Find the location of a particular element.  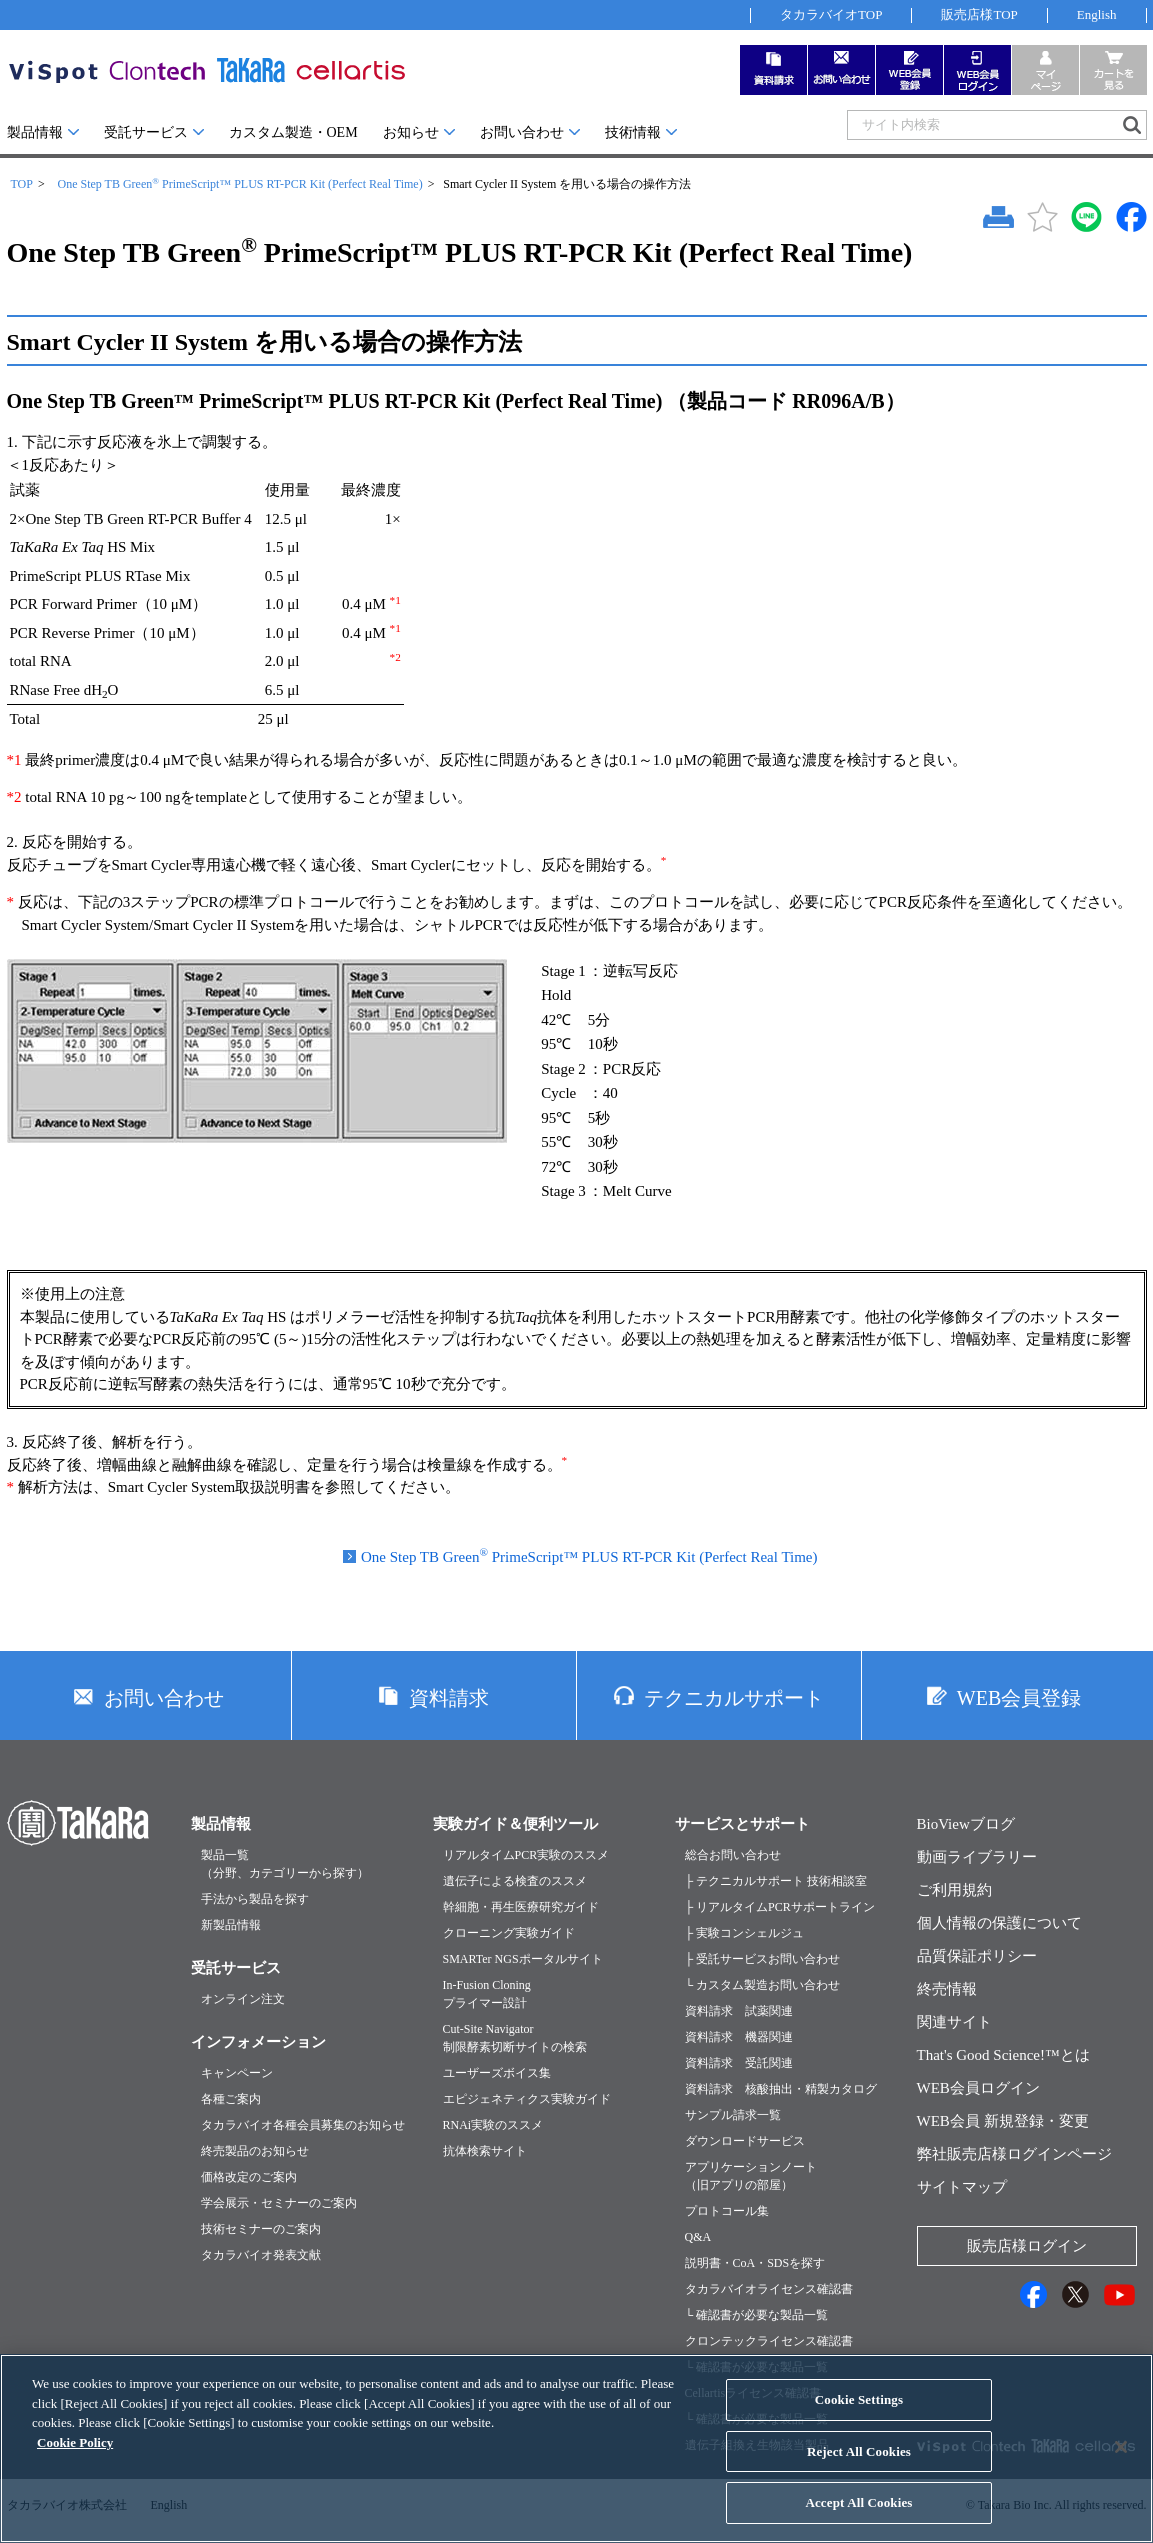

インフォメーション is located at coordinates (258, 2042).